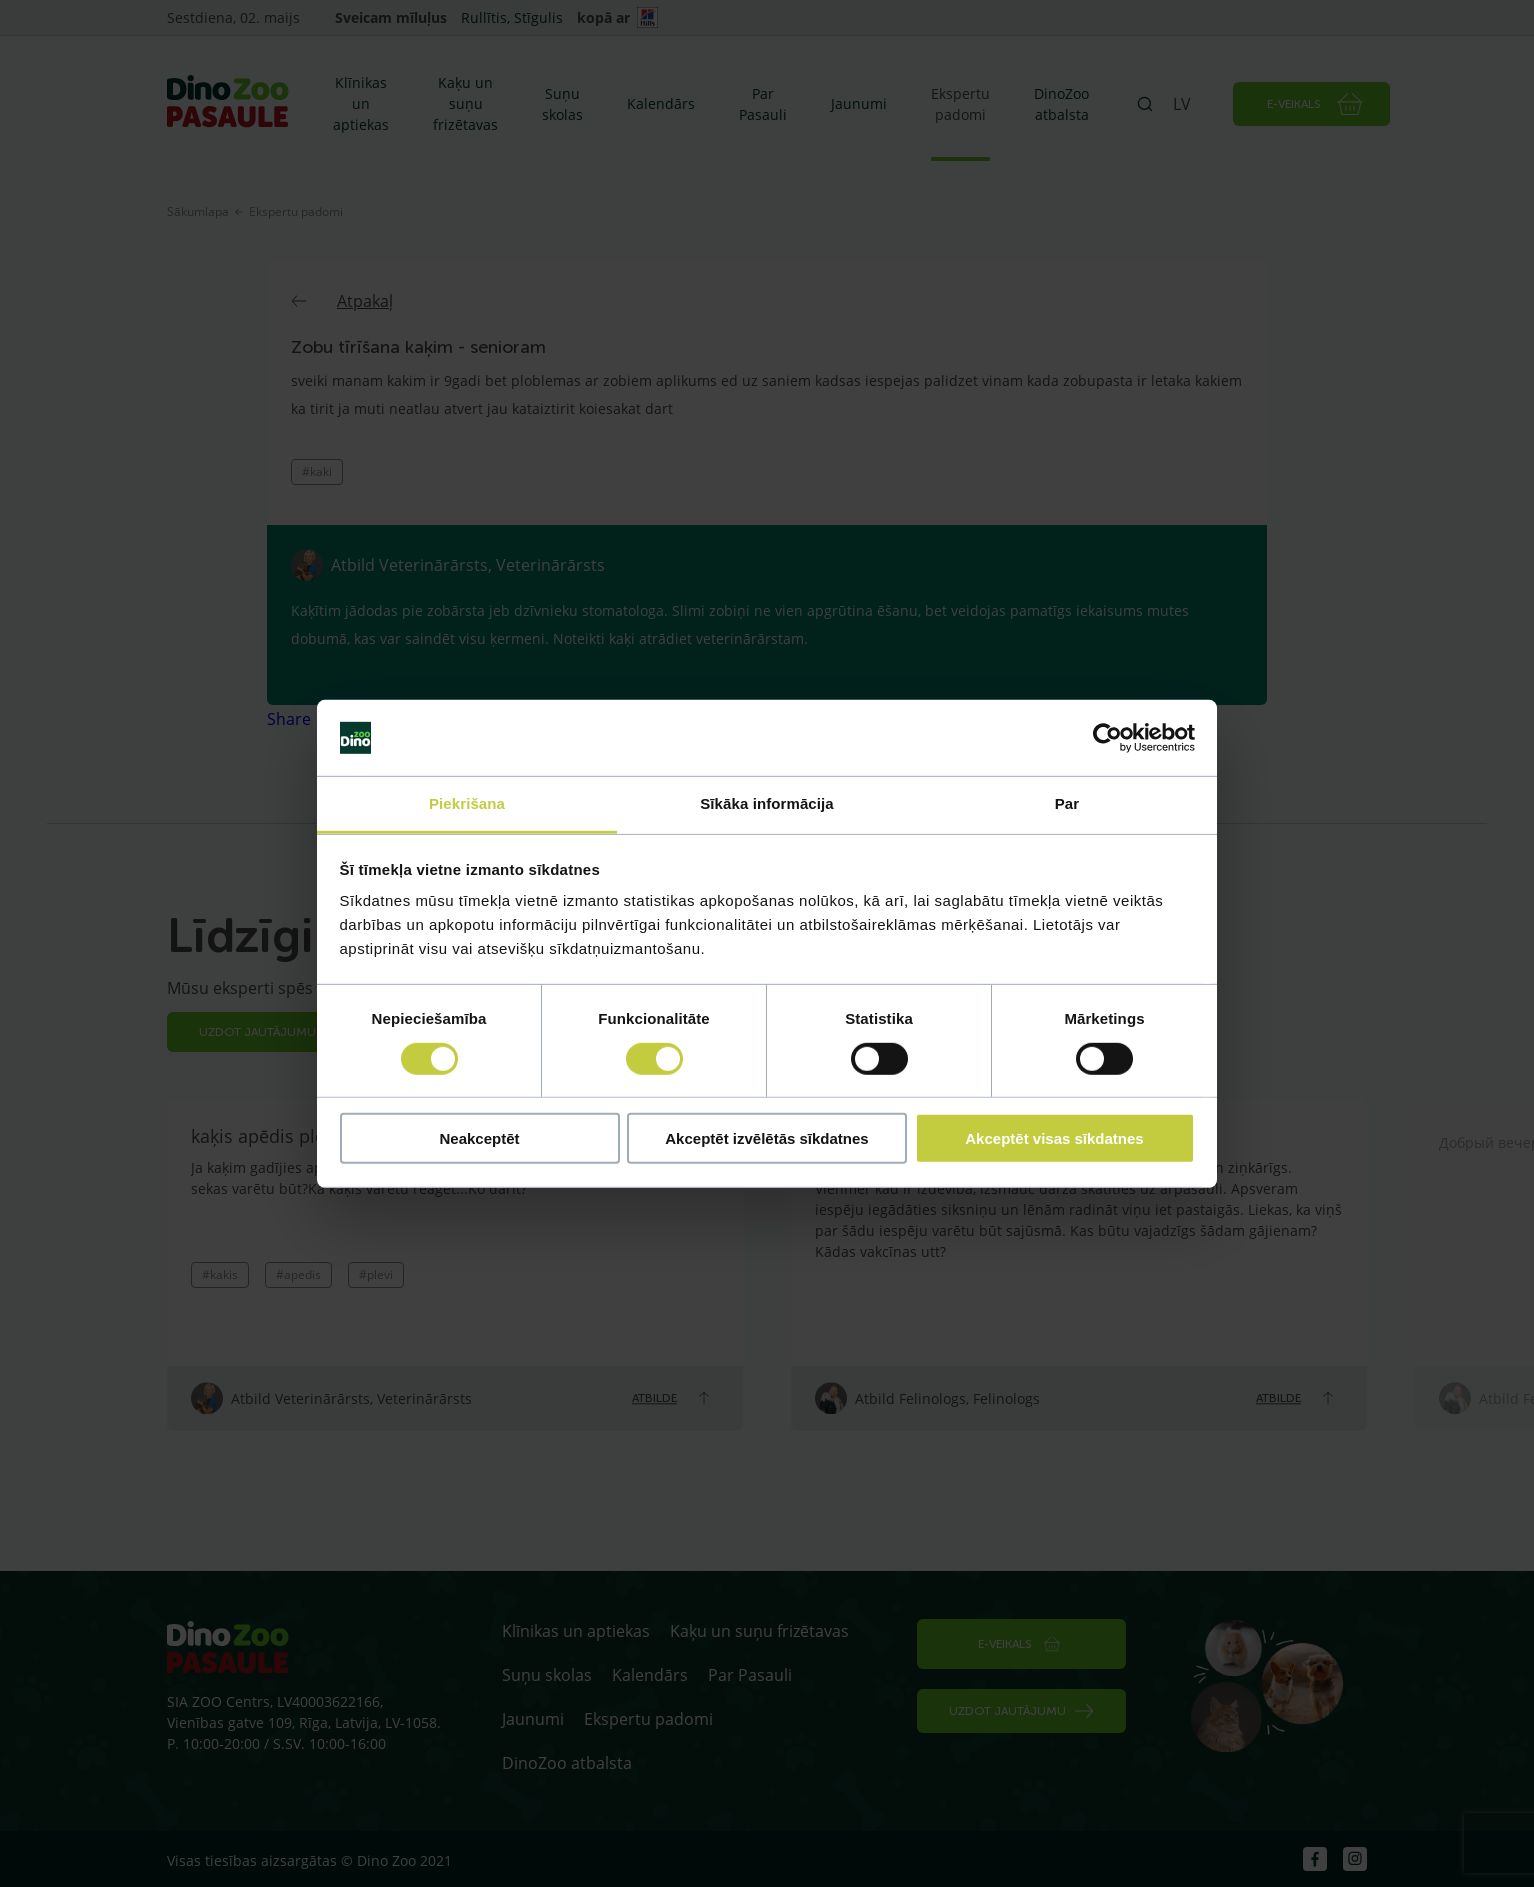 The image size is (1534, 1887). What do you see at coordinates (1054, 1138) in the screenshot?
I see `Akceptēt visas sīkdatnes` at bounding box center [1054, 1138].